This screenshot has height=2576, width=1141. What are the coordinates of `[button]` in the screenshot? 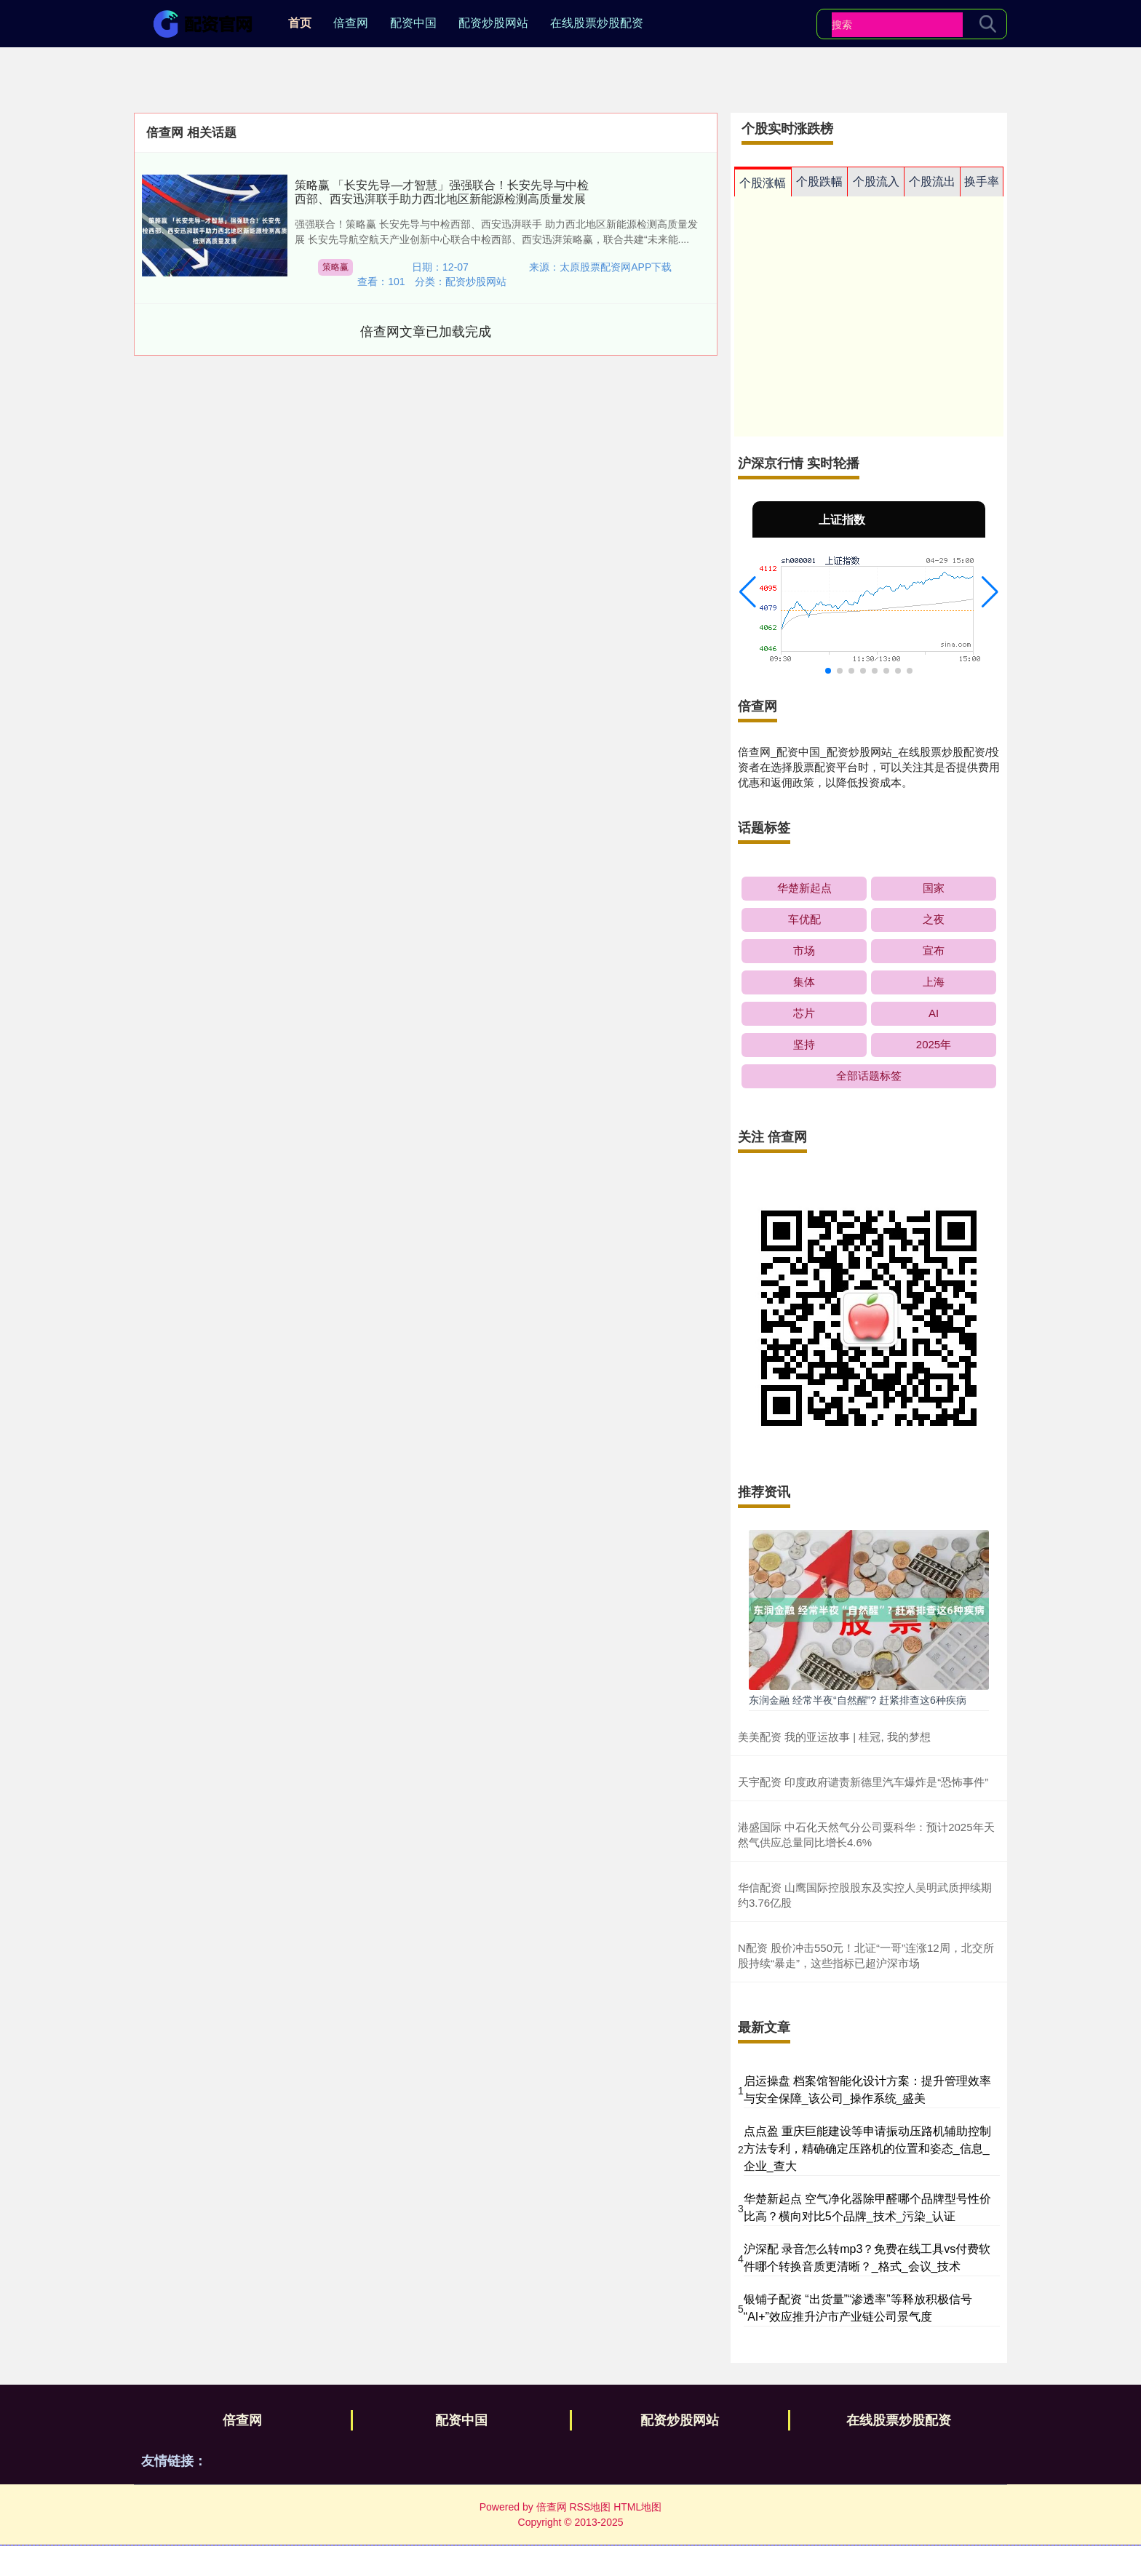 It's located at (748, 592).